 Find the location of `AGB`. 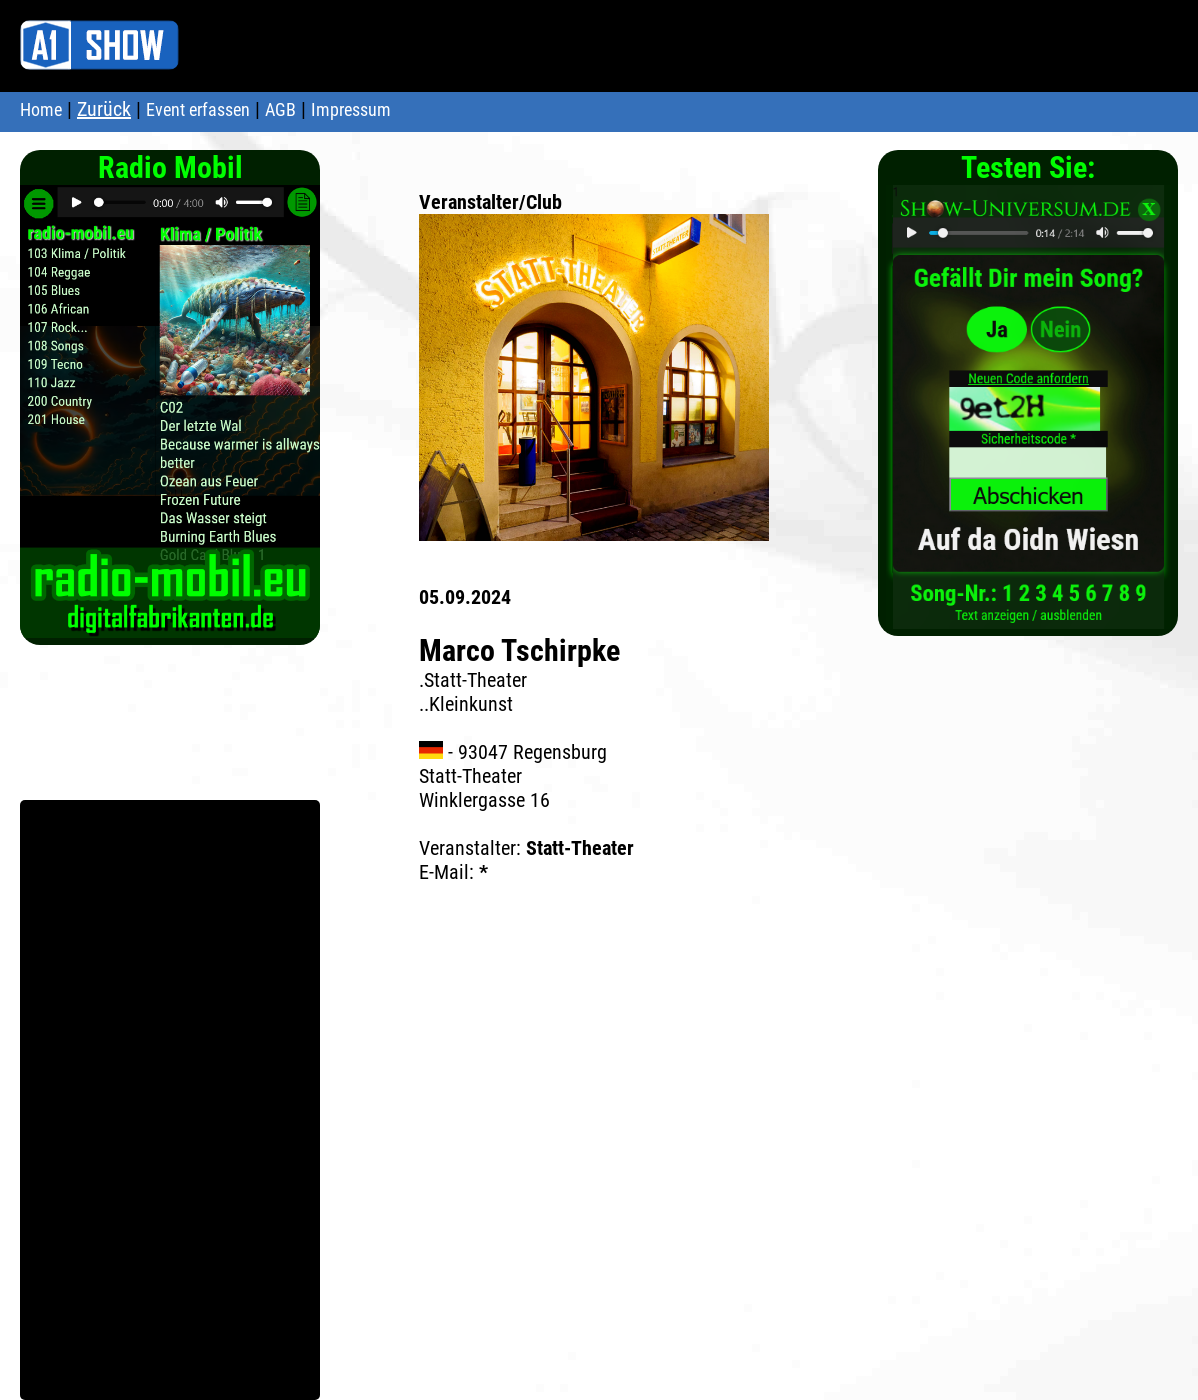

AGB is located at coordinates (280, 109).